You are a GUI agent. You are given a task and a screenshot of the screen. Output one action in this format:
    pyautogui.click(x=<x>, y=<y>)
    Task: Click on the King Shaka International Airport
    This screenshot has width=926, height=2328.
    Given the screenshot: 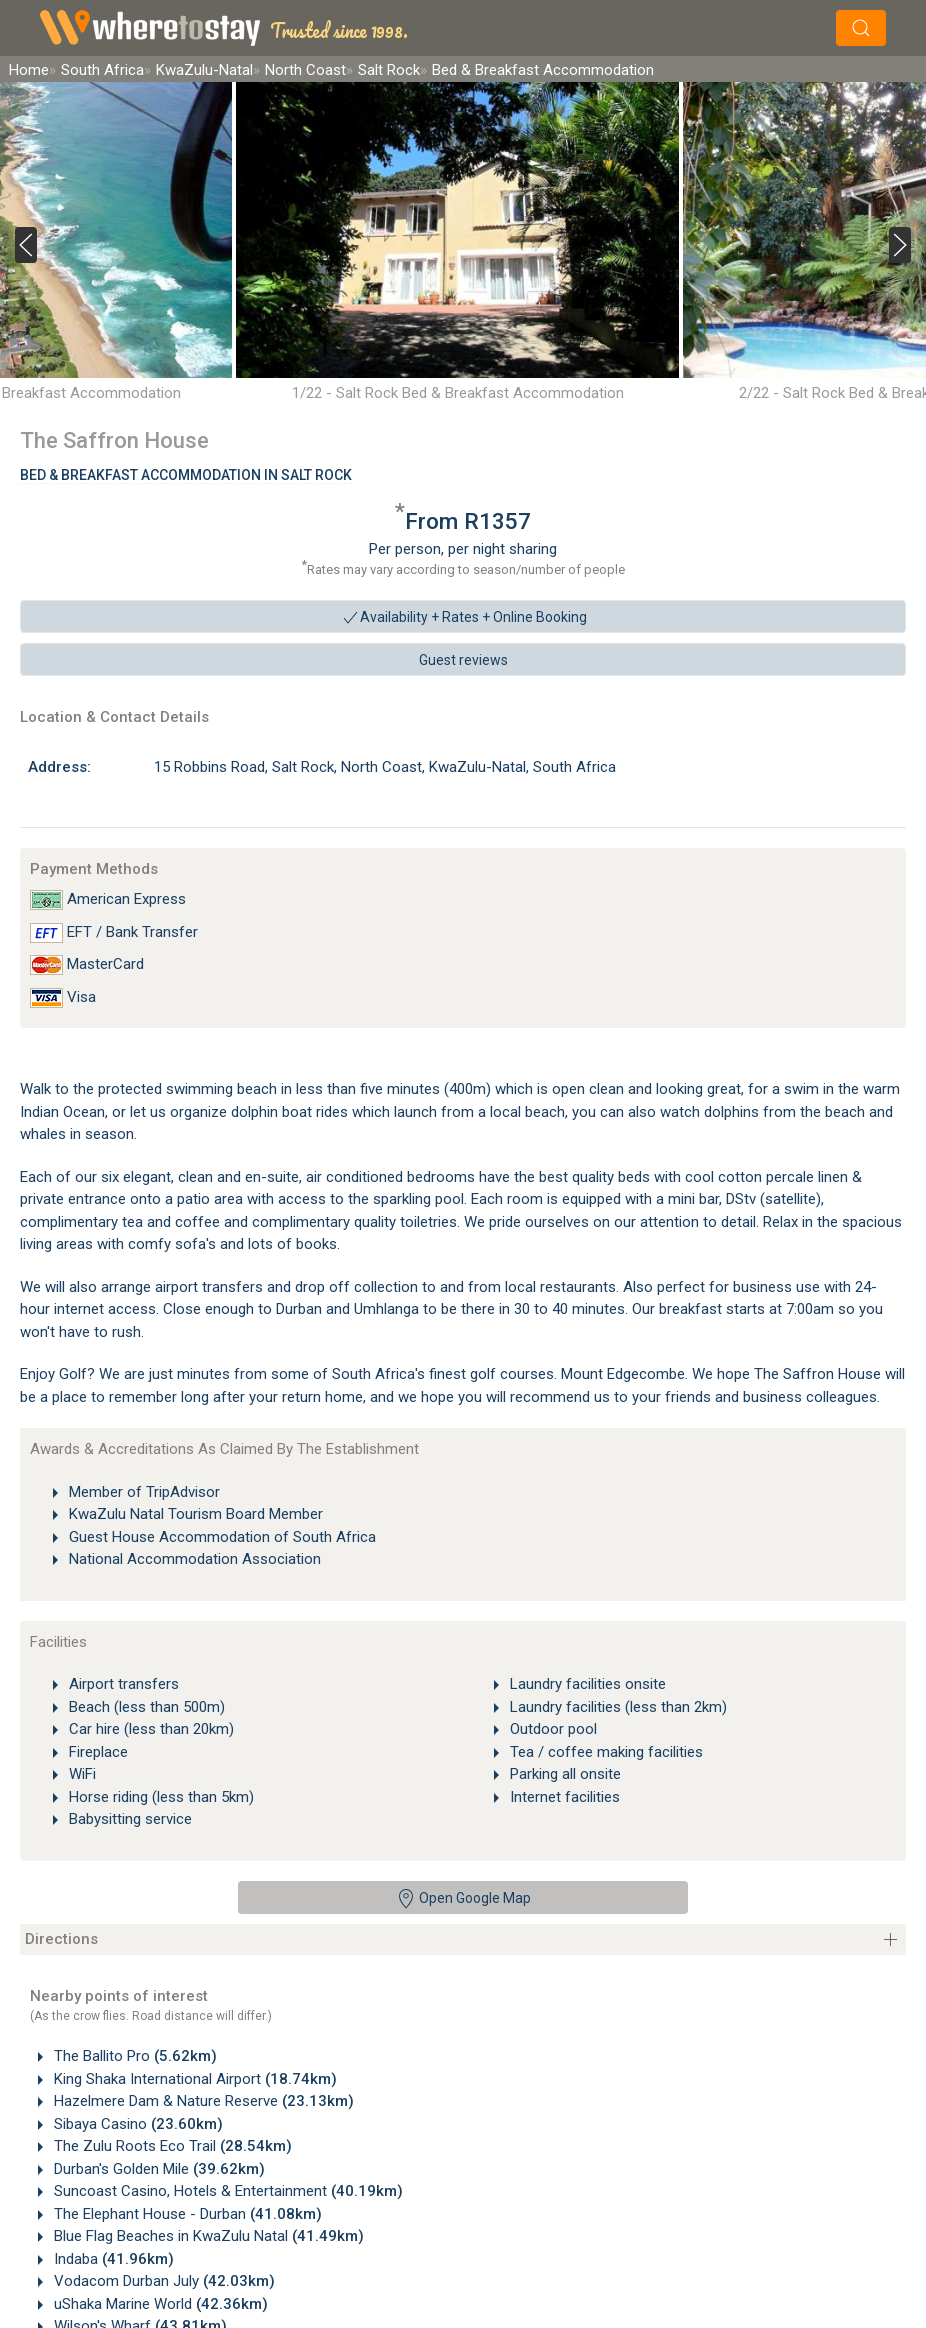 What is the action you would take?
    pyautogui.click(x=193, y=2079)
    